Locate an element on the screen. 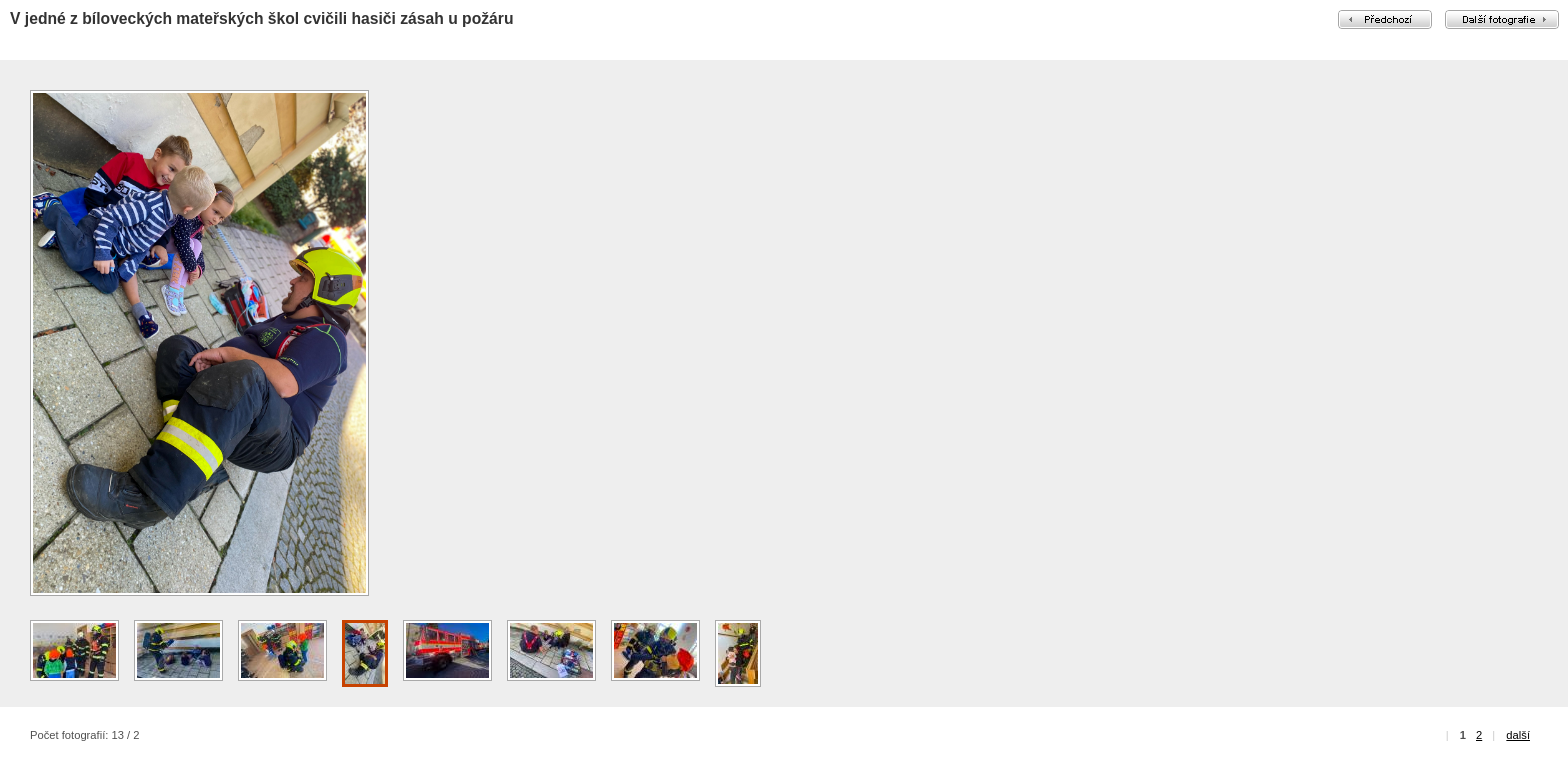 This screenshot has width=1568, height=771. další is located at coordinates (1518, 735).